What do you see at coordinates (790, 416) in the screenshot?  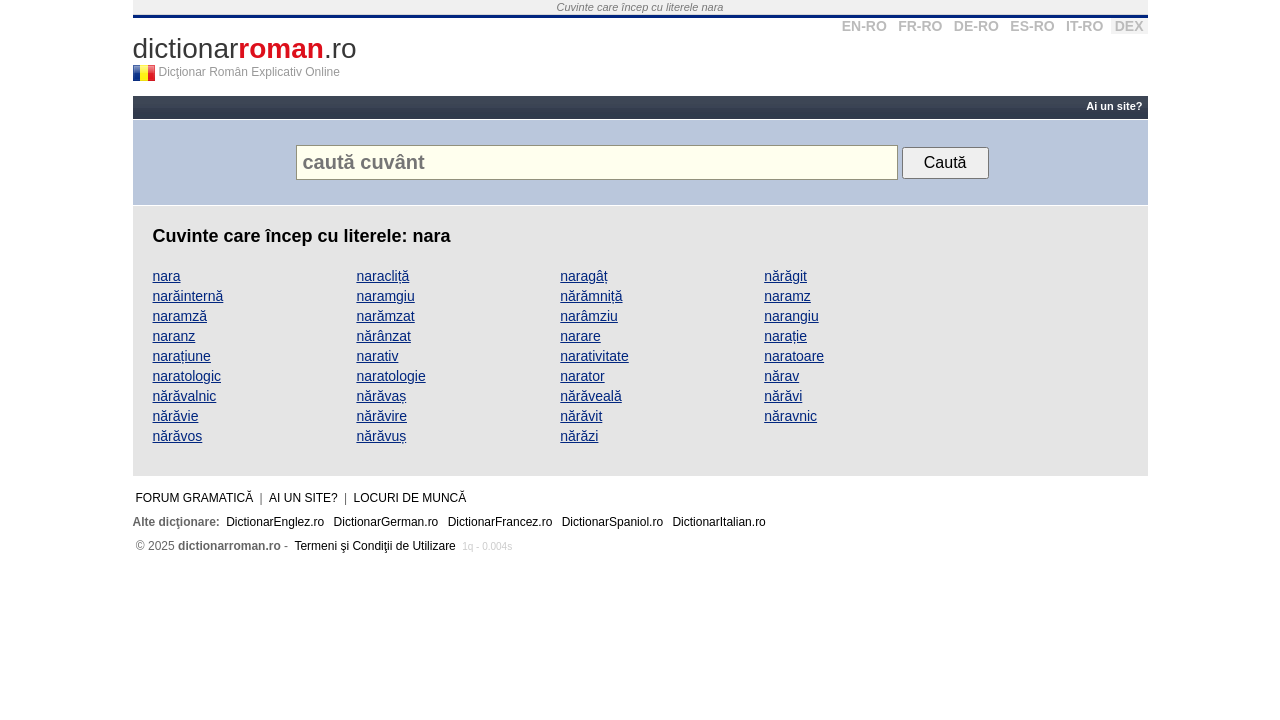 I see `năravnic` at bounding box center [790, 416].